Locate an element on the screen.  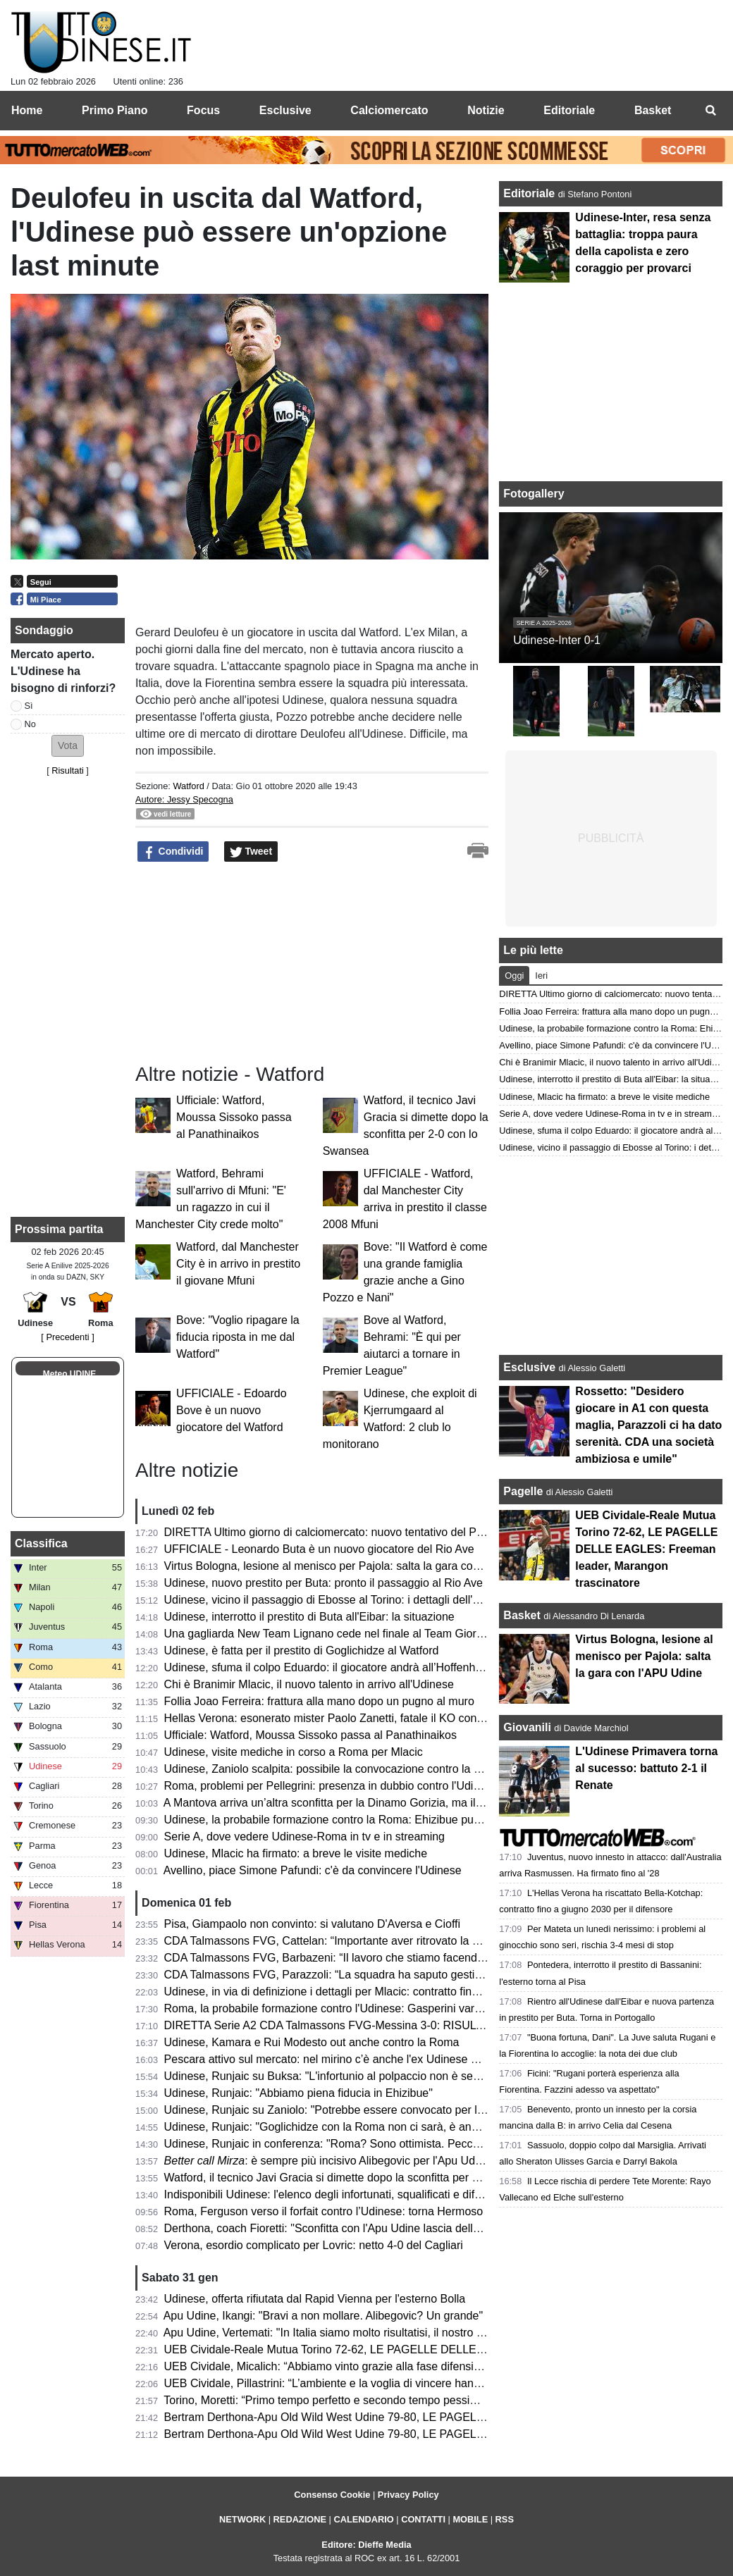
CDA Talmassons FVG, Barbazeni: “Il lavoro che stiamo facendo in palestra sta uscendo” is located at coordinates (385, 1958).